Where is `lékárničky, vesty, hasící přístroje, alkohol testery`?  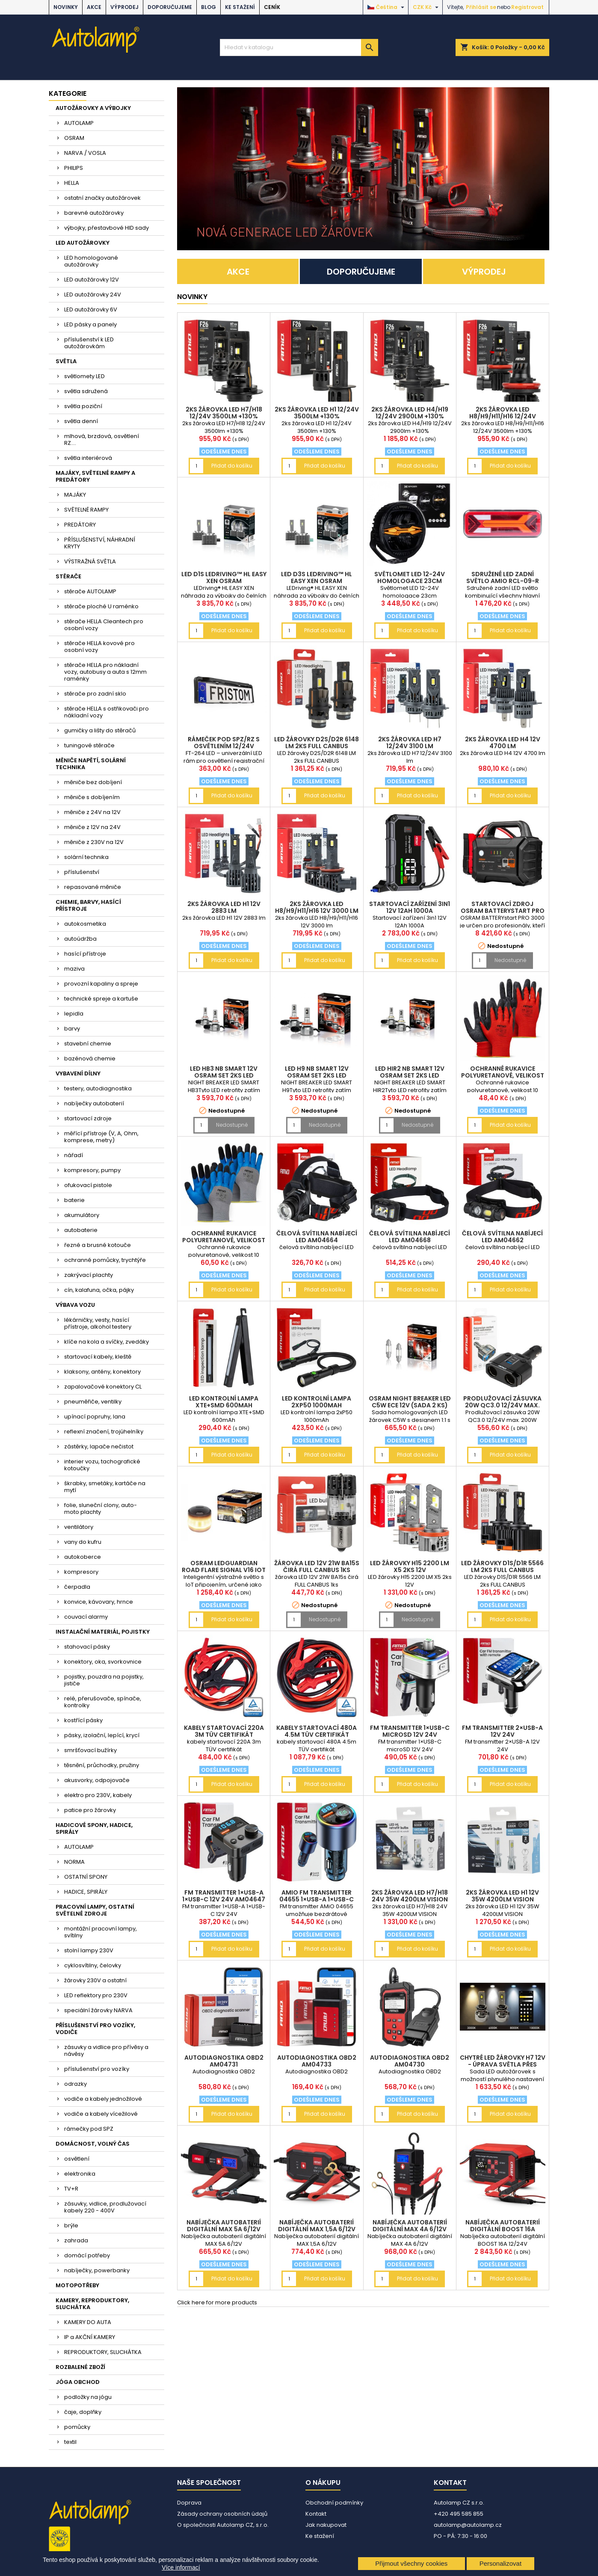 lékárničky, vesty, hasící přístroje, alkohol testery is located at coordinates (97, 1323).